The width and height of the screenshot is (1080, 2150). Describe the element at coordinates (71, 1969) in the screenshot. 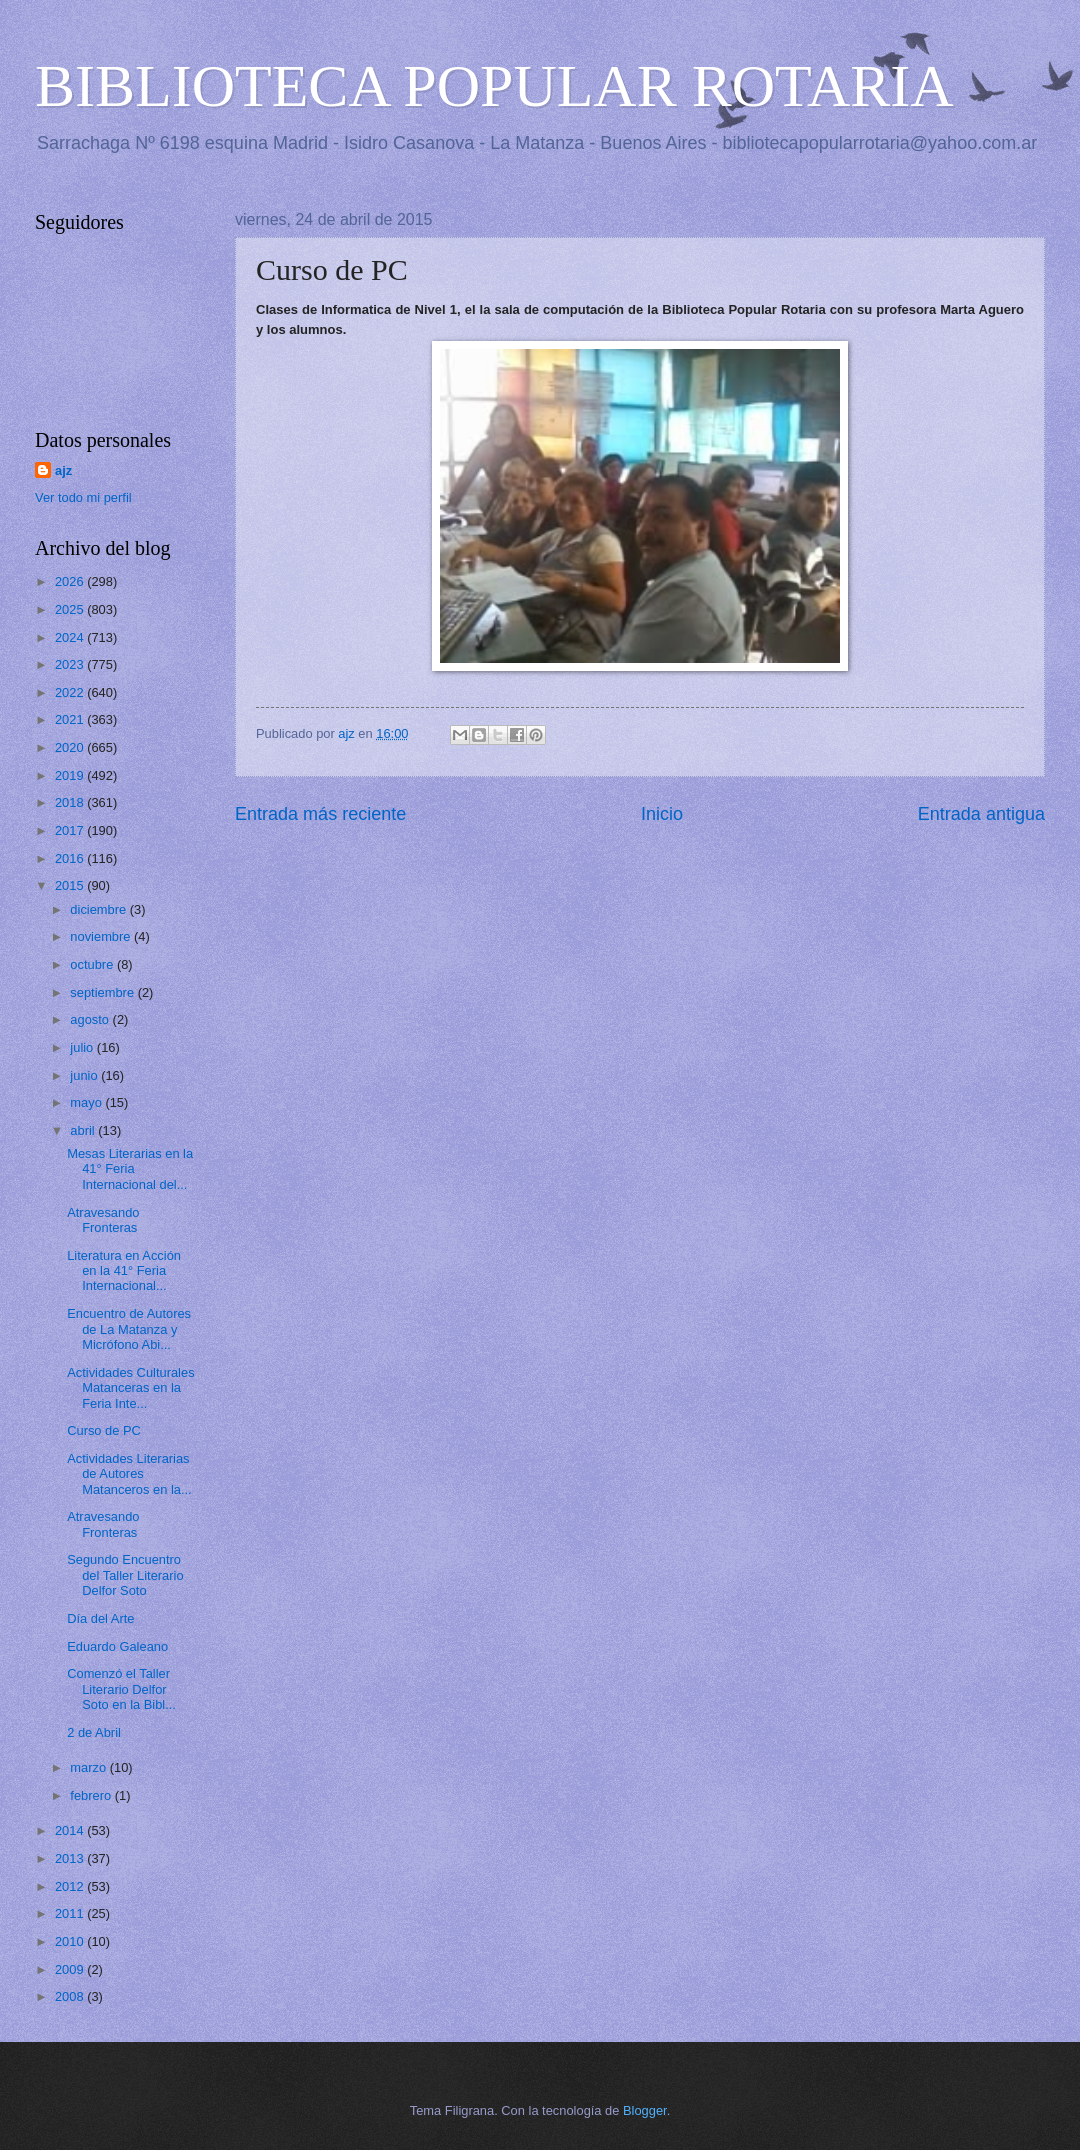

I see `2009` at that location.